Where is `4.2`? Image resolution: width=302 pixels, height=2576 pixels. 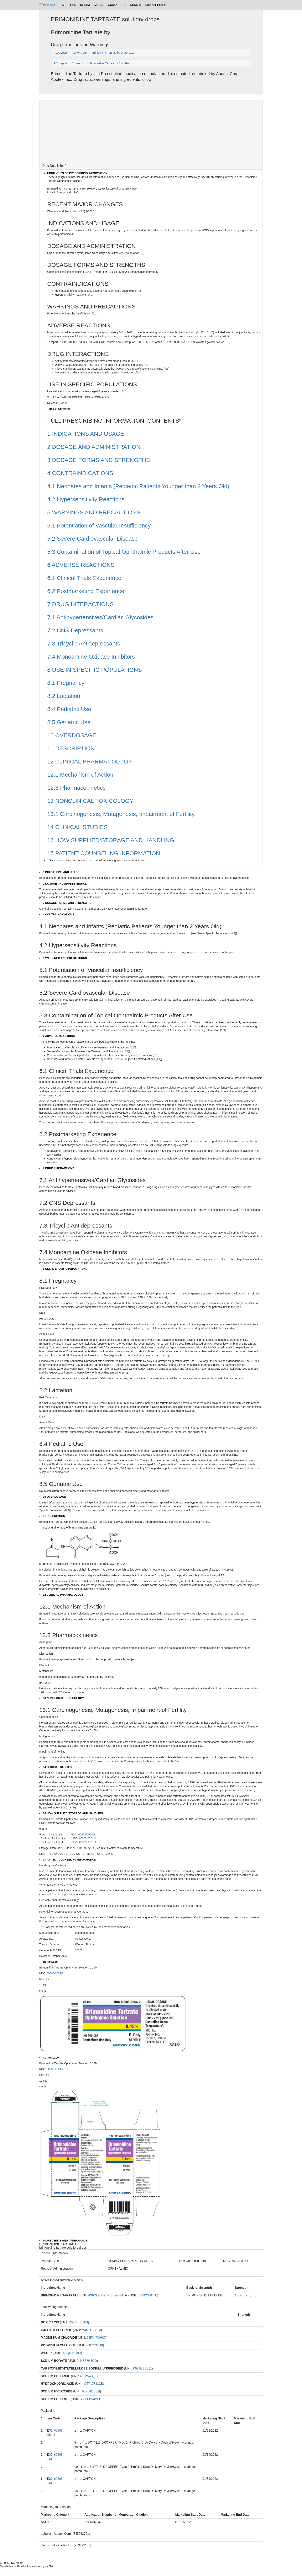 4.2 is located at coordinates (91, 294).